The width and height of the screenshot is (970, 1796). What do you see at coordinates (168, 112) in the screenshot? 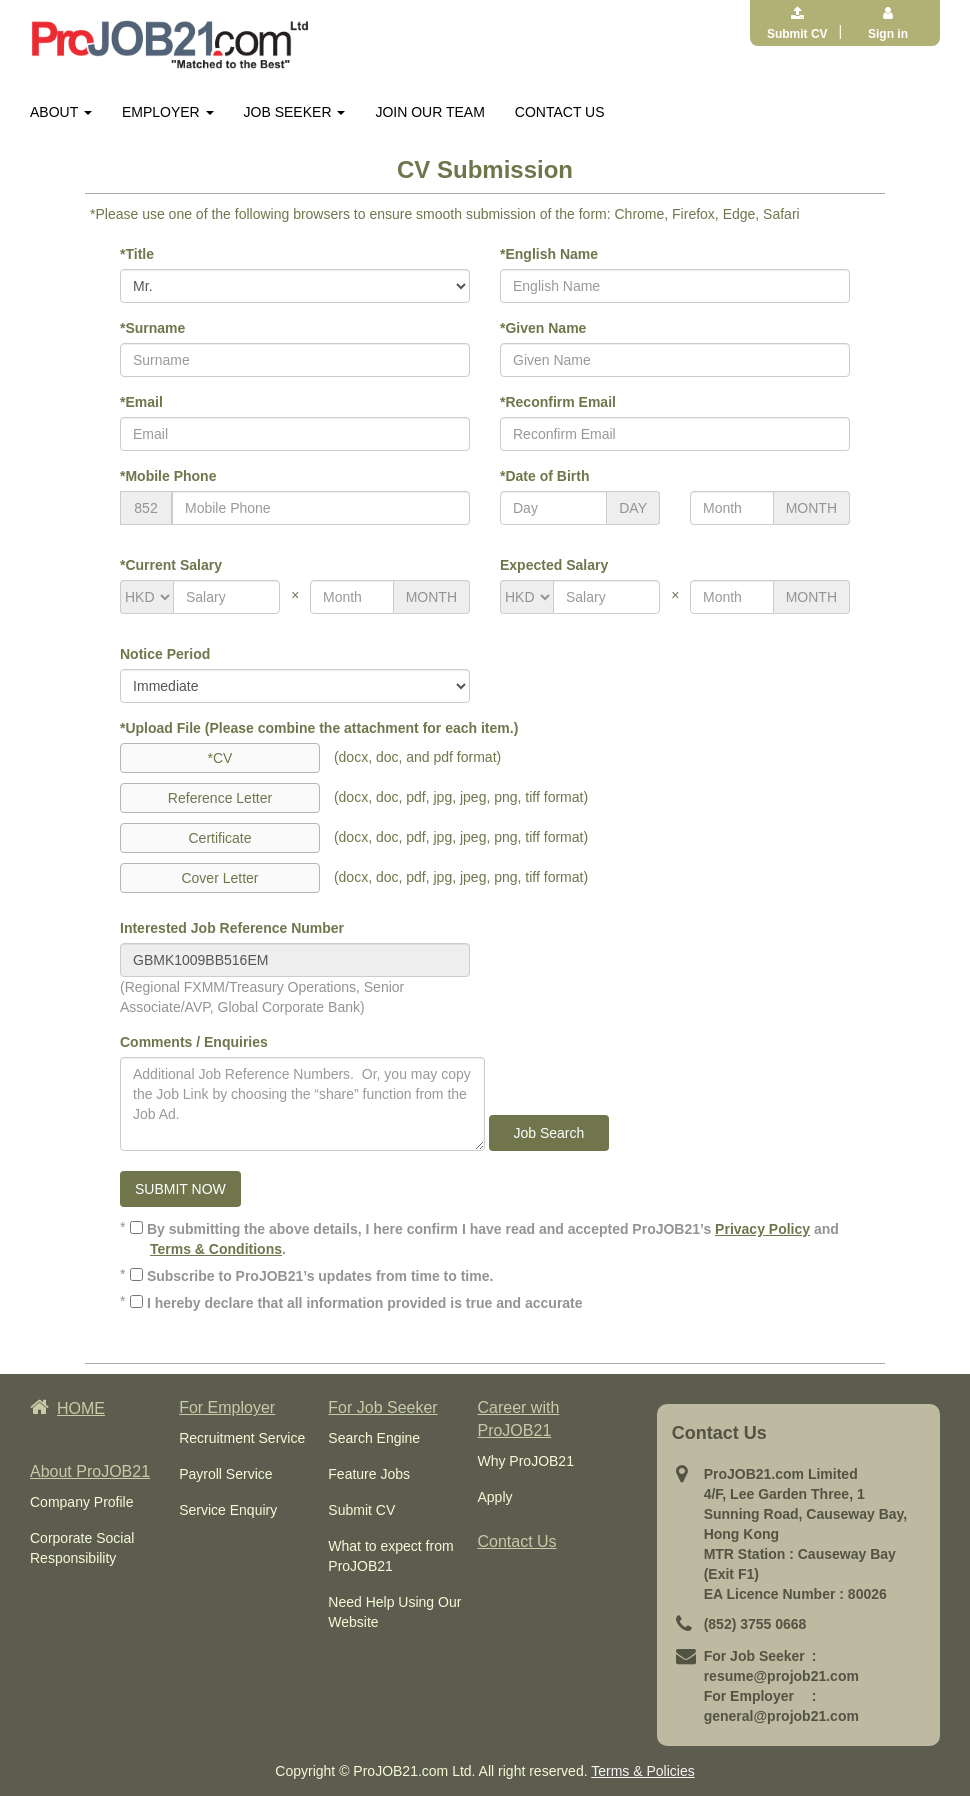
I see `EMPLOYER` at bounding box center [168, 112].